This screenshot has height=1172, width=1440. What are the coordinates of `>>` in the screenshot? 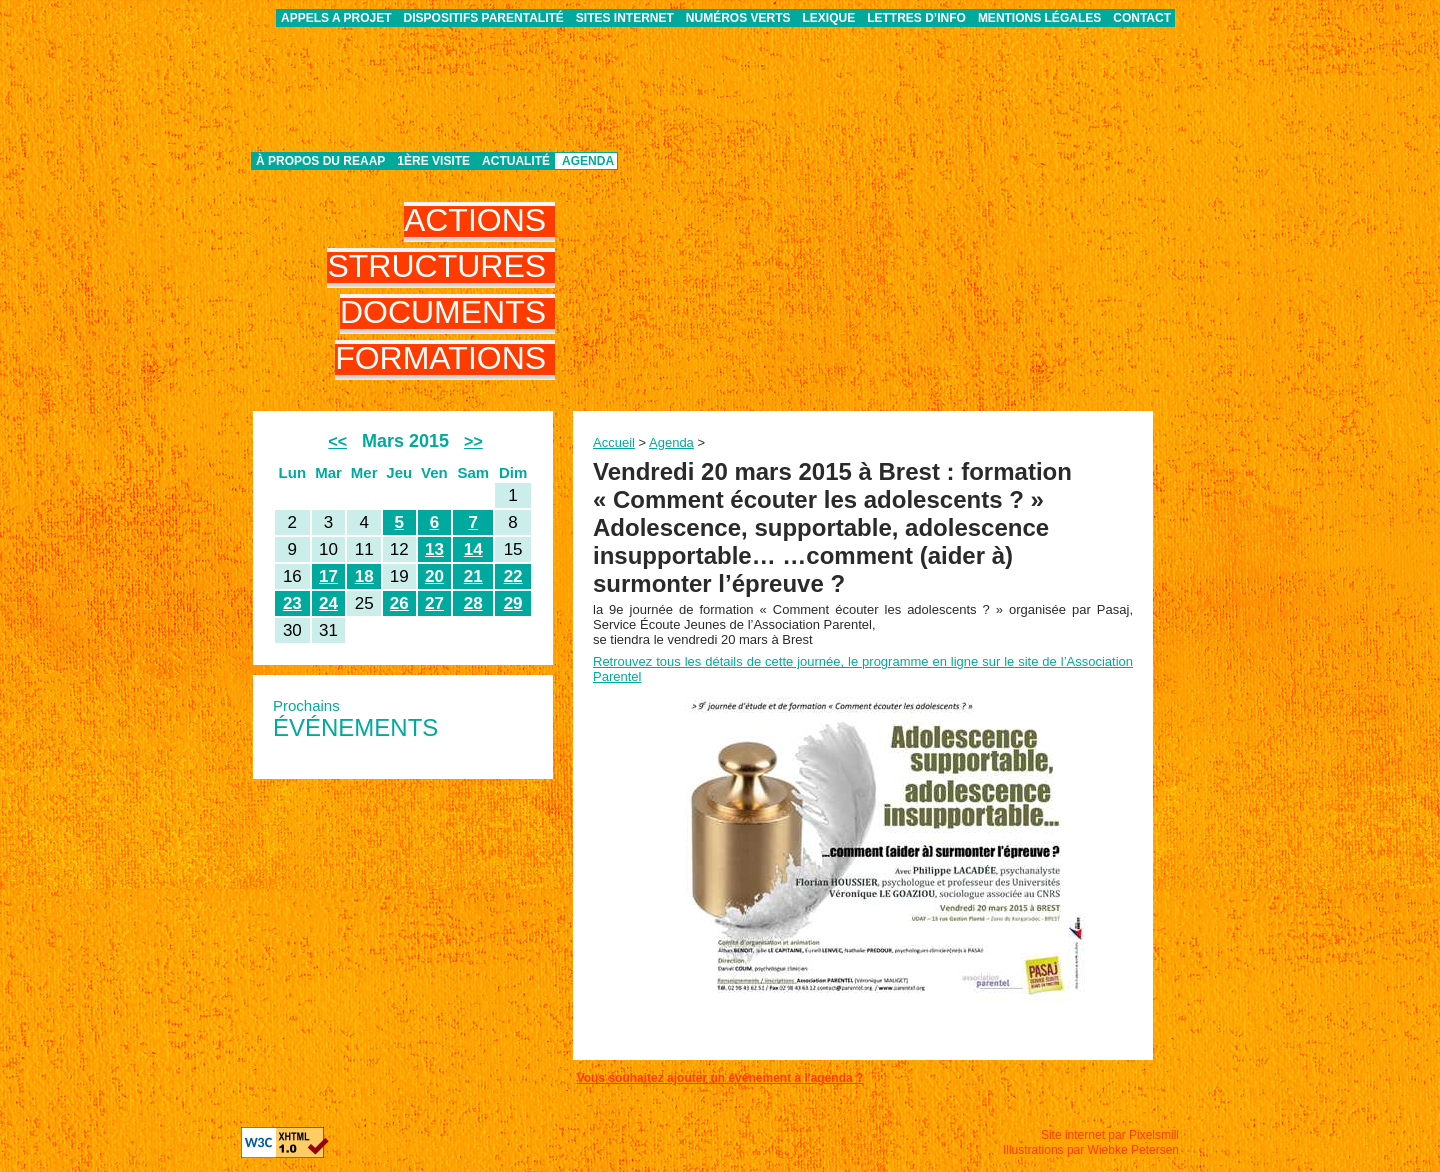 It's located at (473, 441).